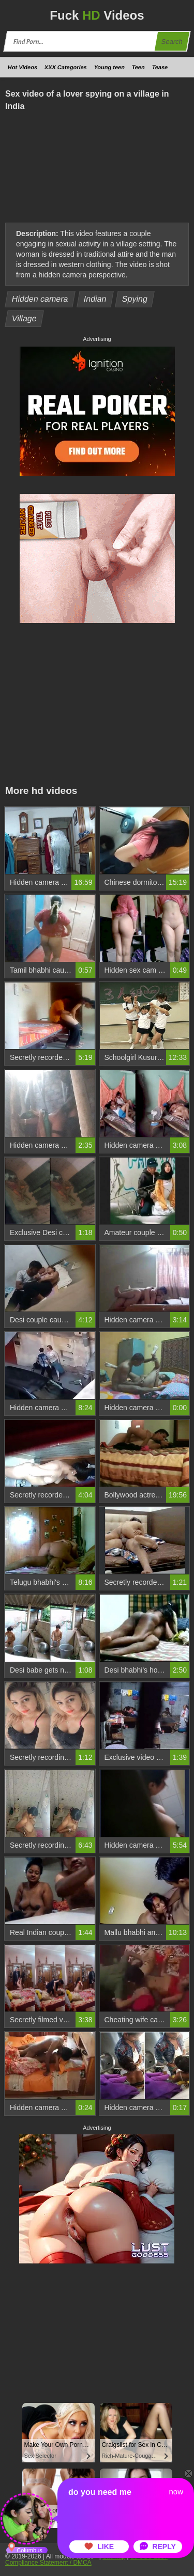  What do you see at coordinates (109, 67) in the screenshot?
I see `Young teen` at bounding box center [109, 67].